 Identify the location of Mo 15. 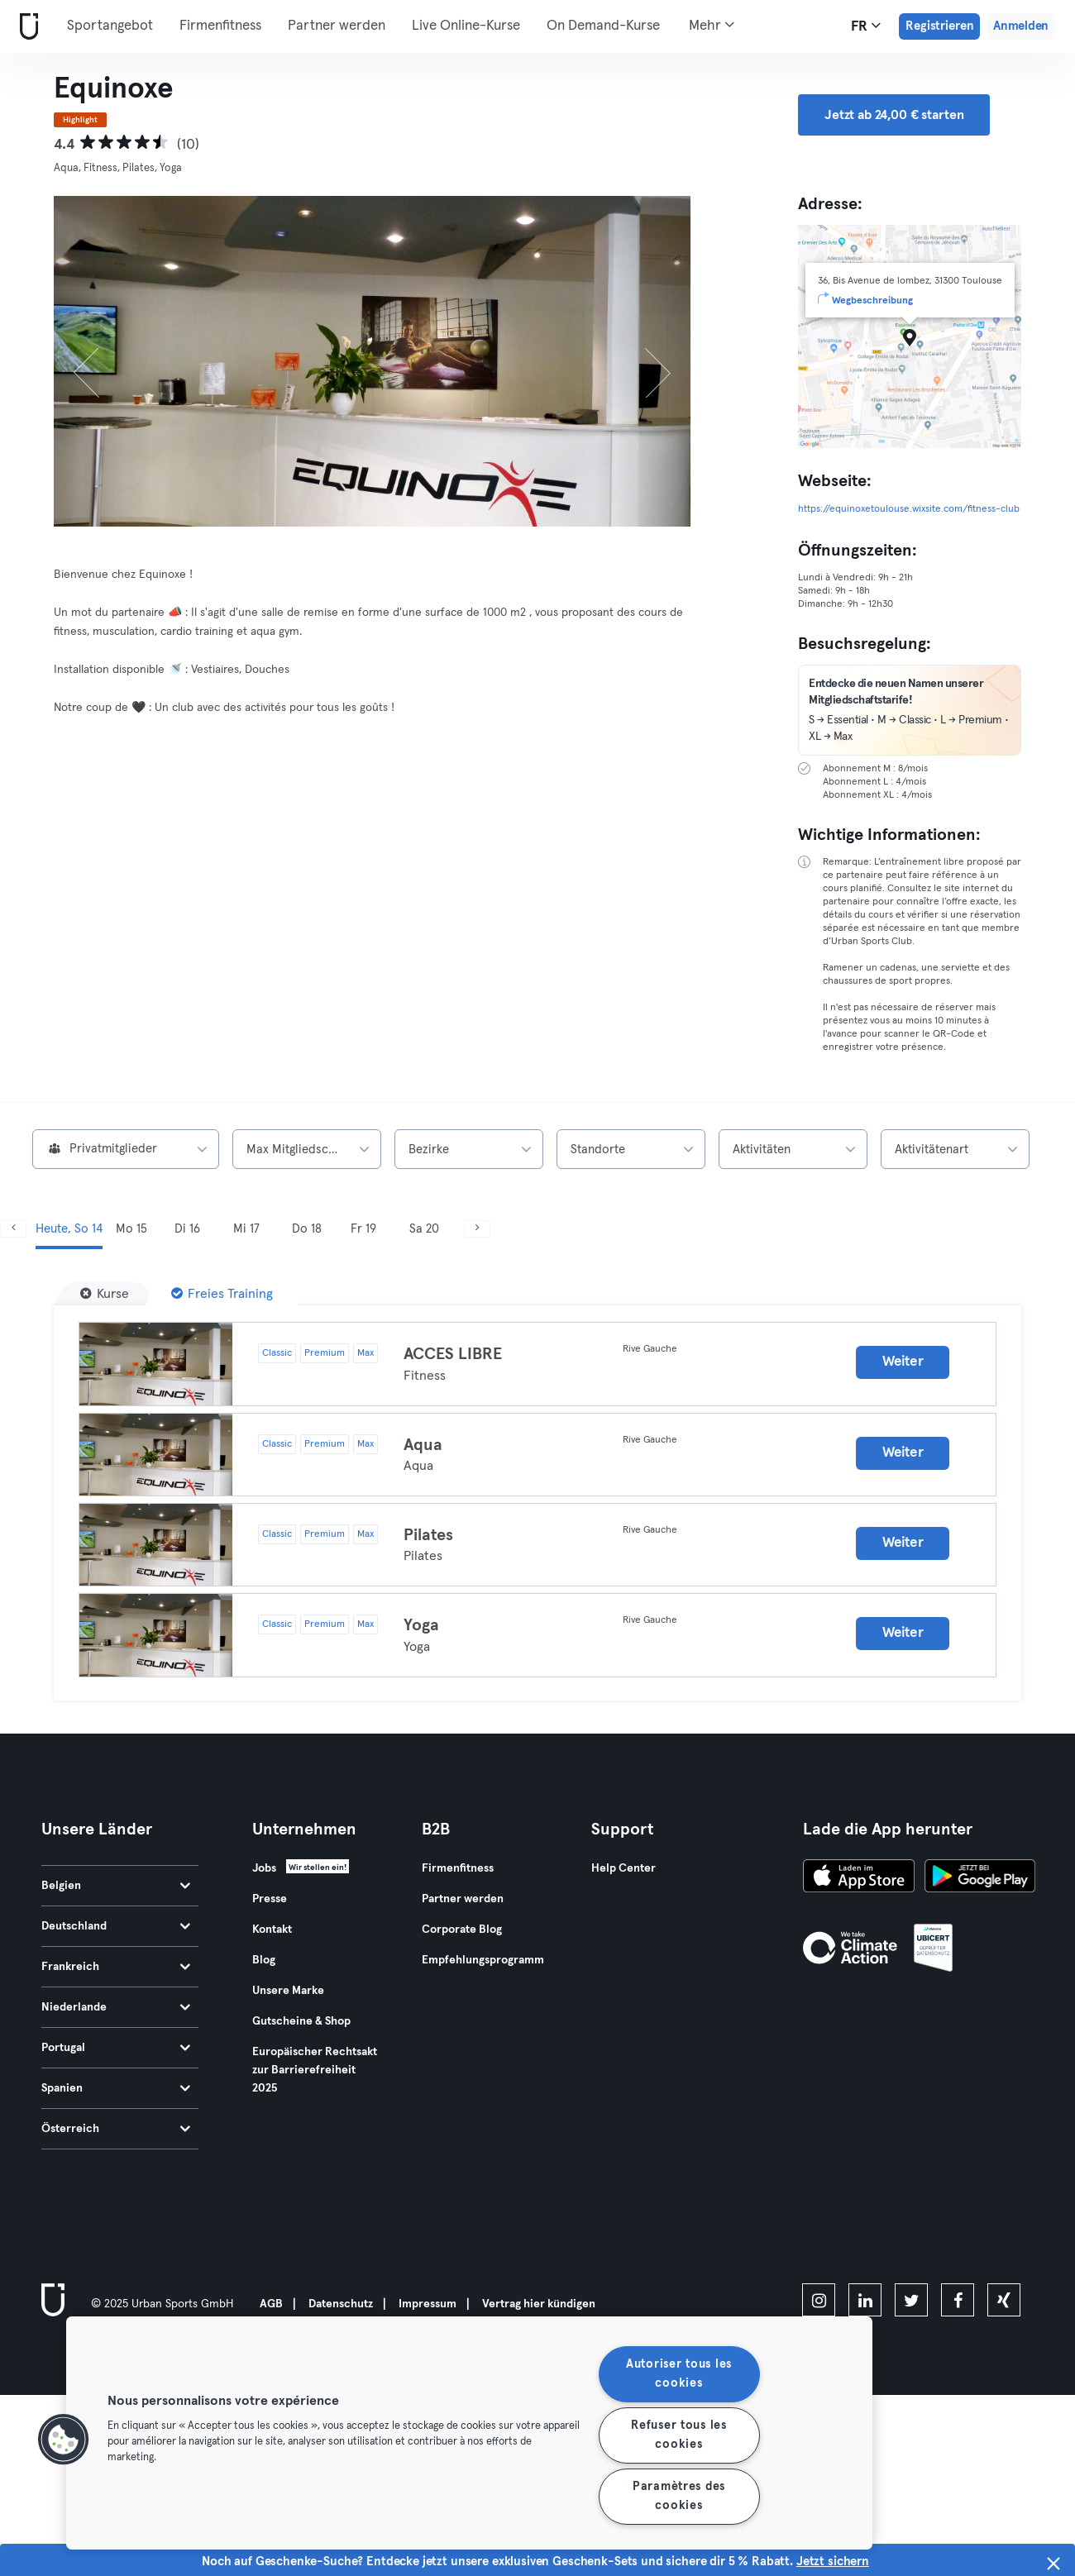
(131, 1229).